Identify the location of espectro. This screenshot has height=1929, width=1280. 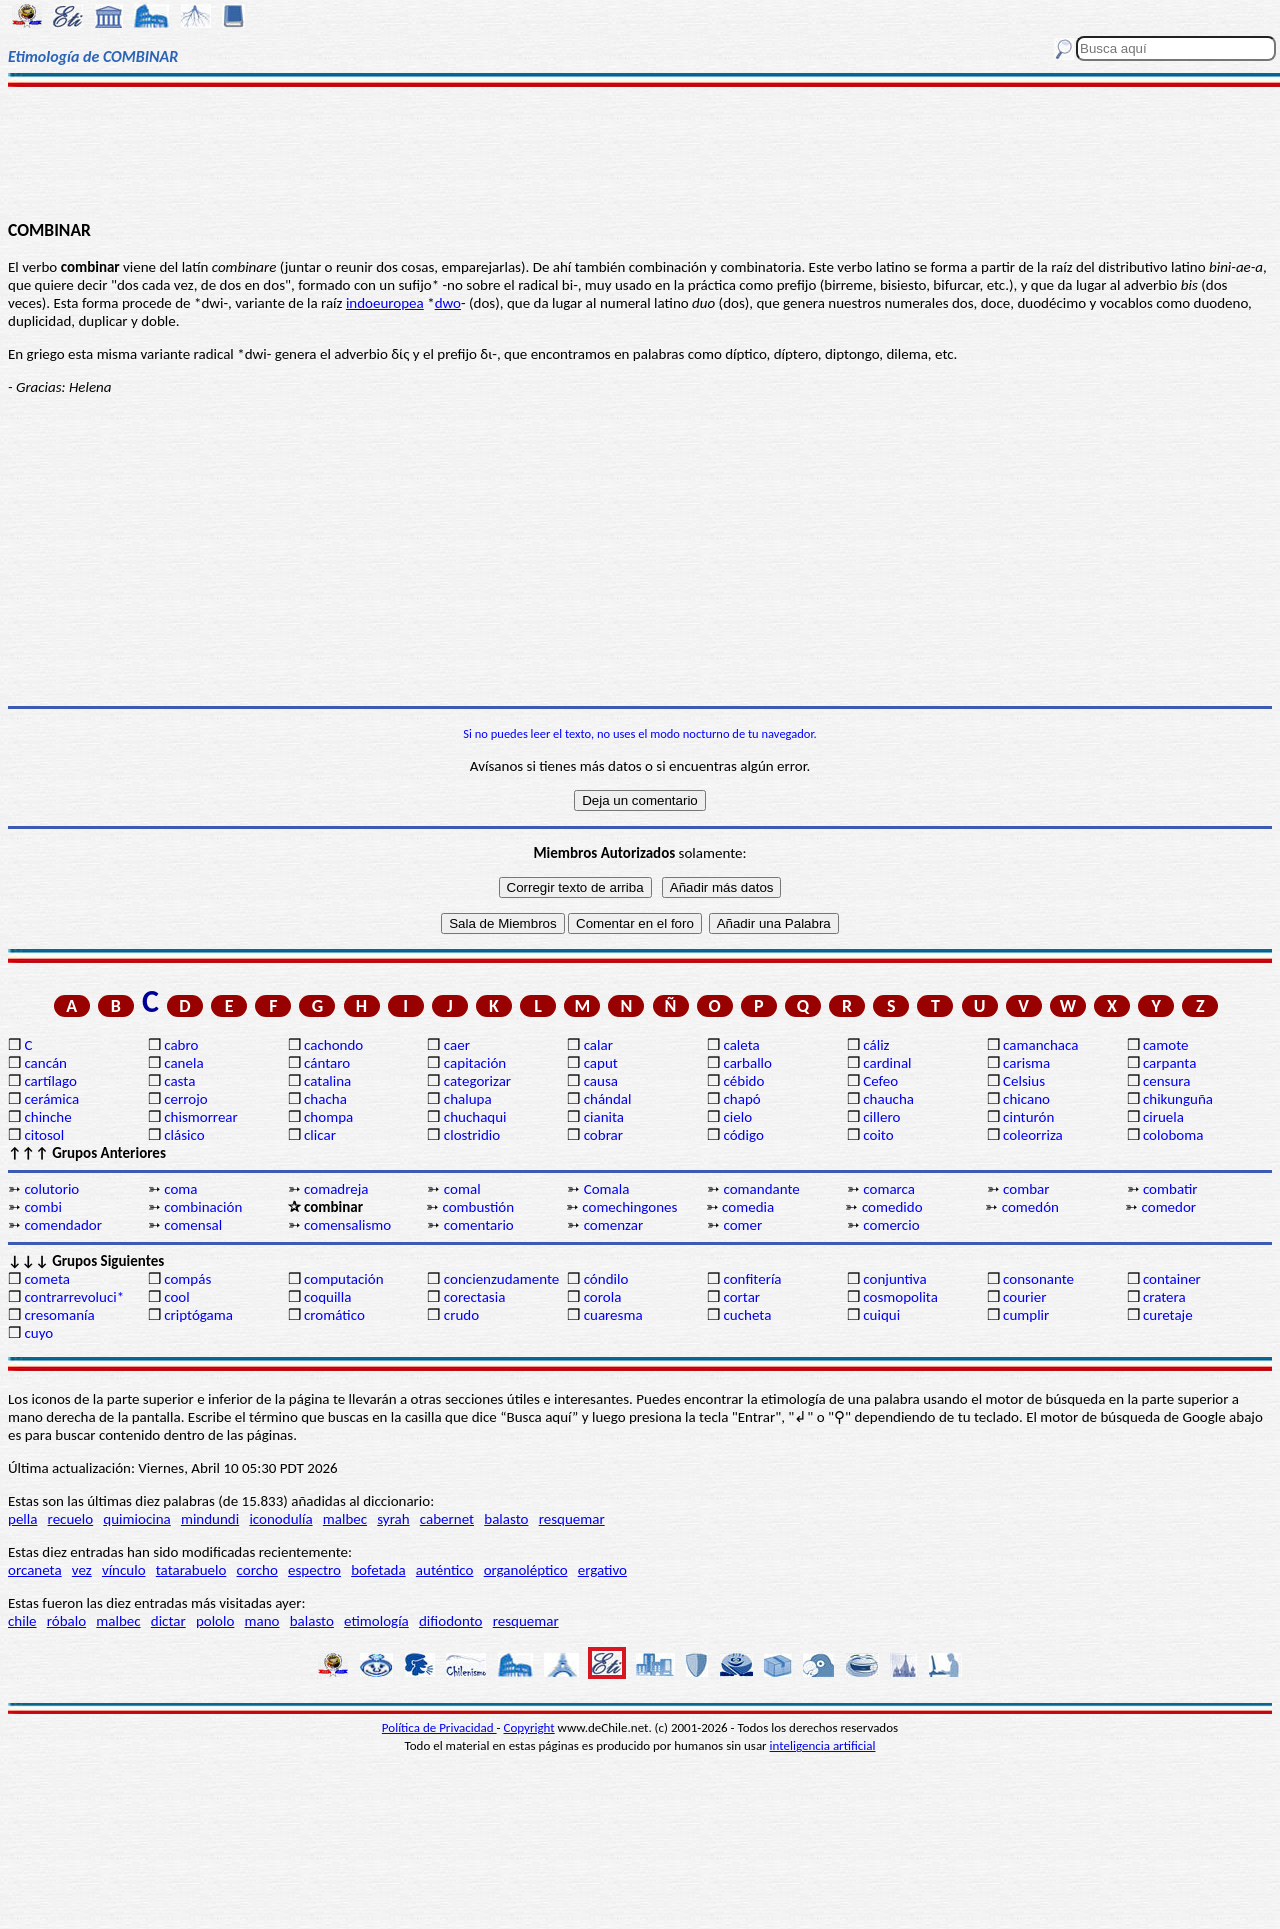
(314, 1570).